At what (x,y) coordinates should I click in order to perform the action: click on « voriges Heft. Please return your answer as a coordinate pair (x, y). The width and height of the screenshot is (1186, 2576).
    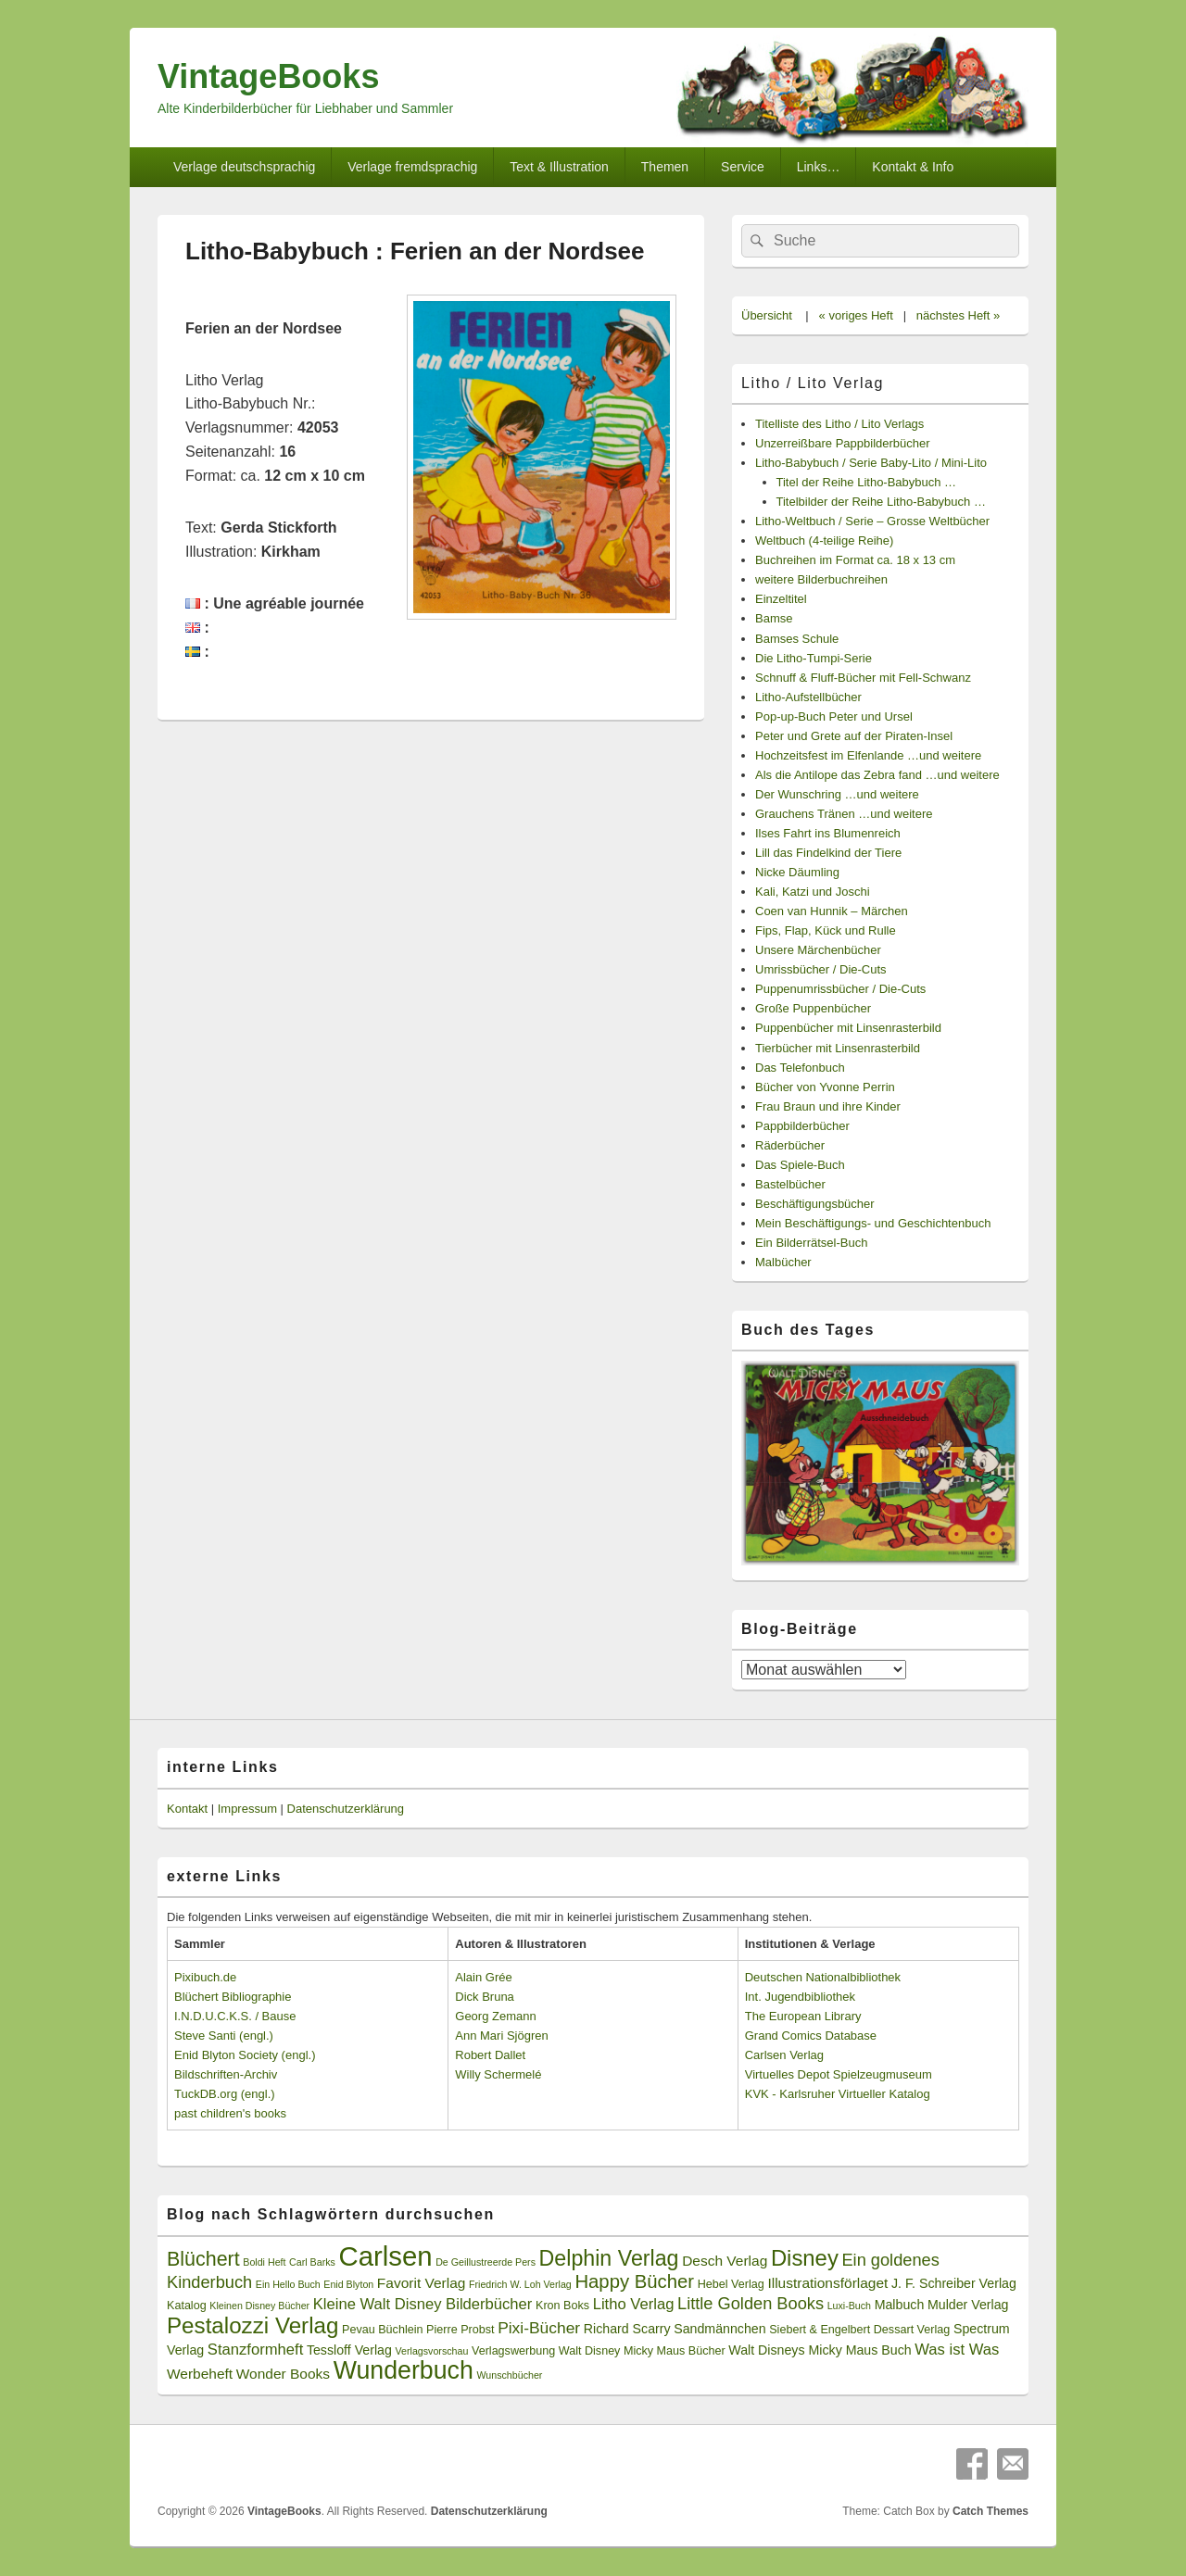
    Looking at the image, I should click on (856, 315).